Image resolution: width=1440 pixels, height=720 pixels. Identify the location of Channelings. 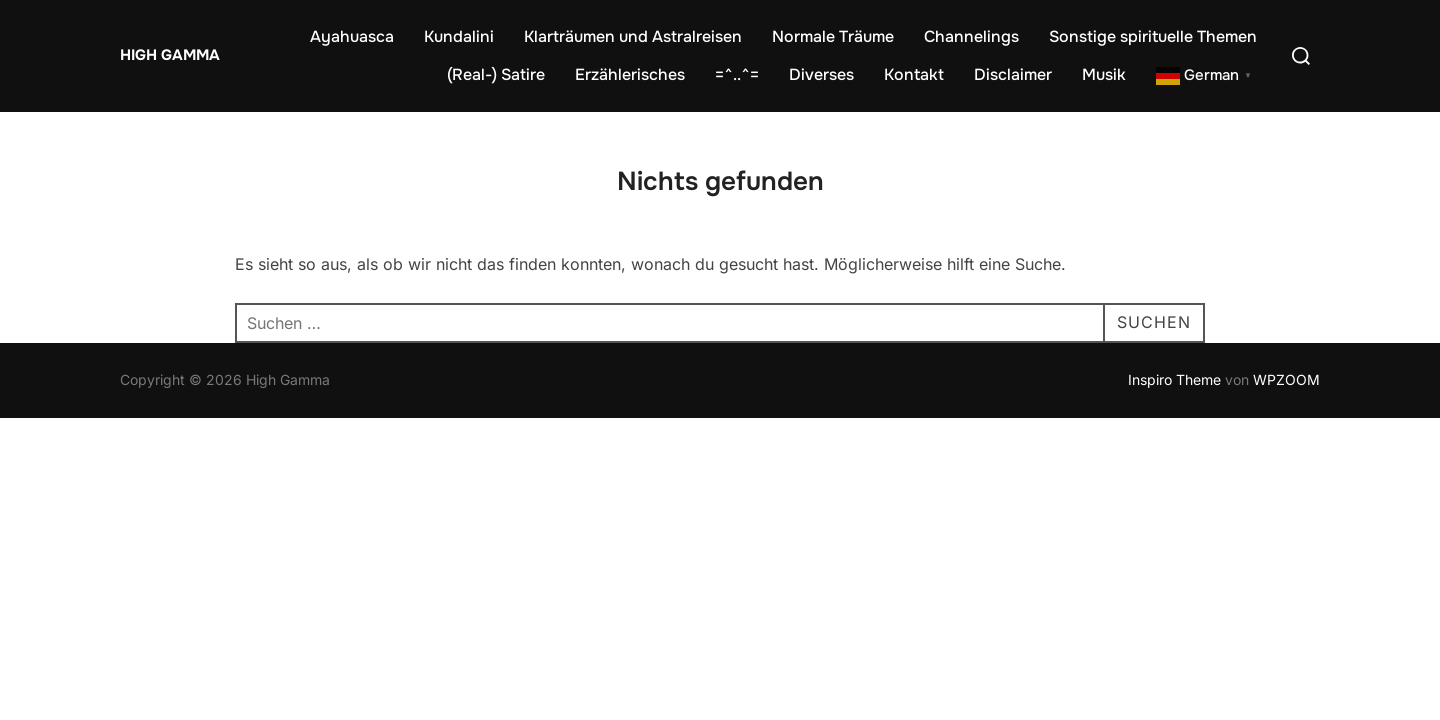
(971, 36).